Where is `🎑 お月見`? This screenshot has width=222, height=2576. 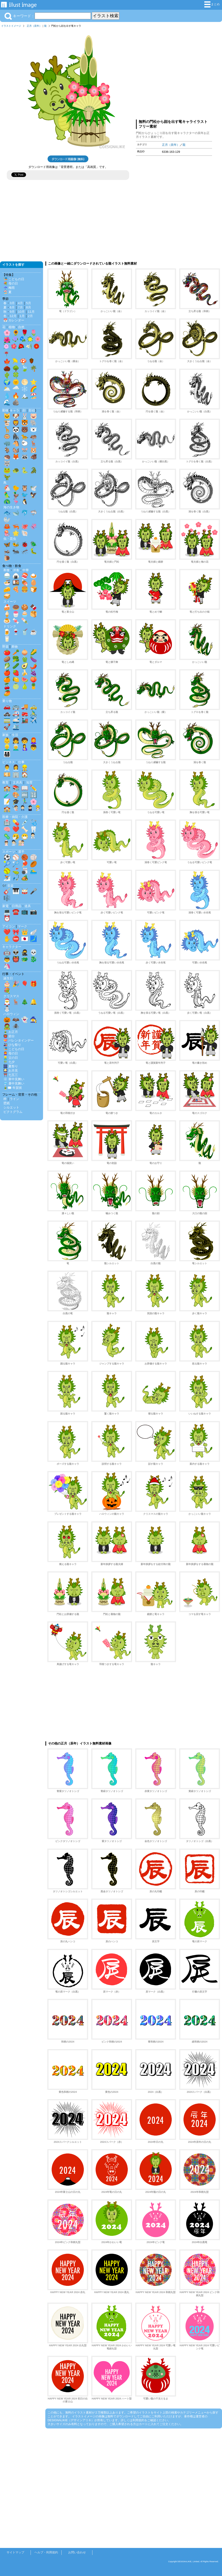
🎑 お月見 is located at coordinates (10, 1070).